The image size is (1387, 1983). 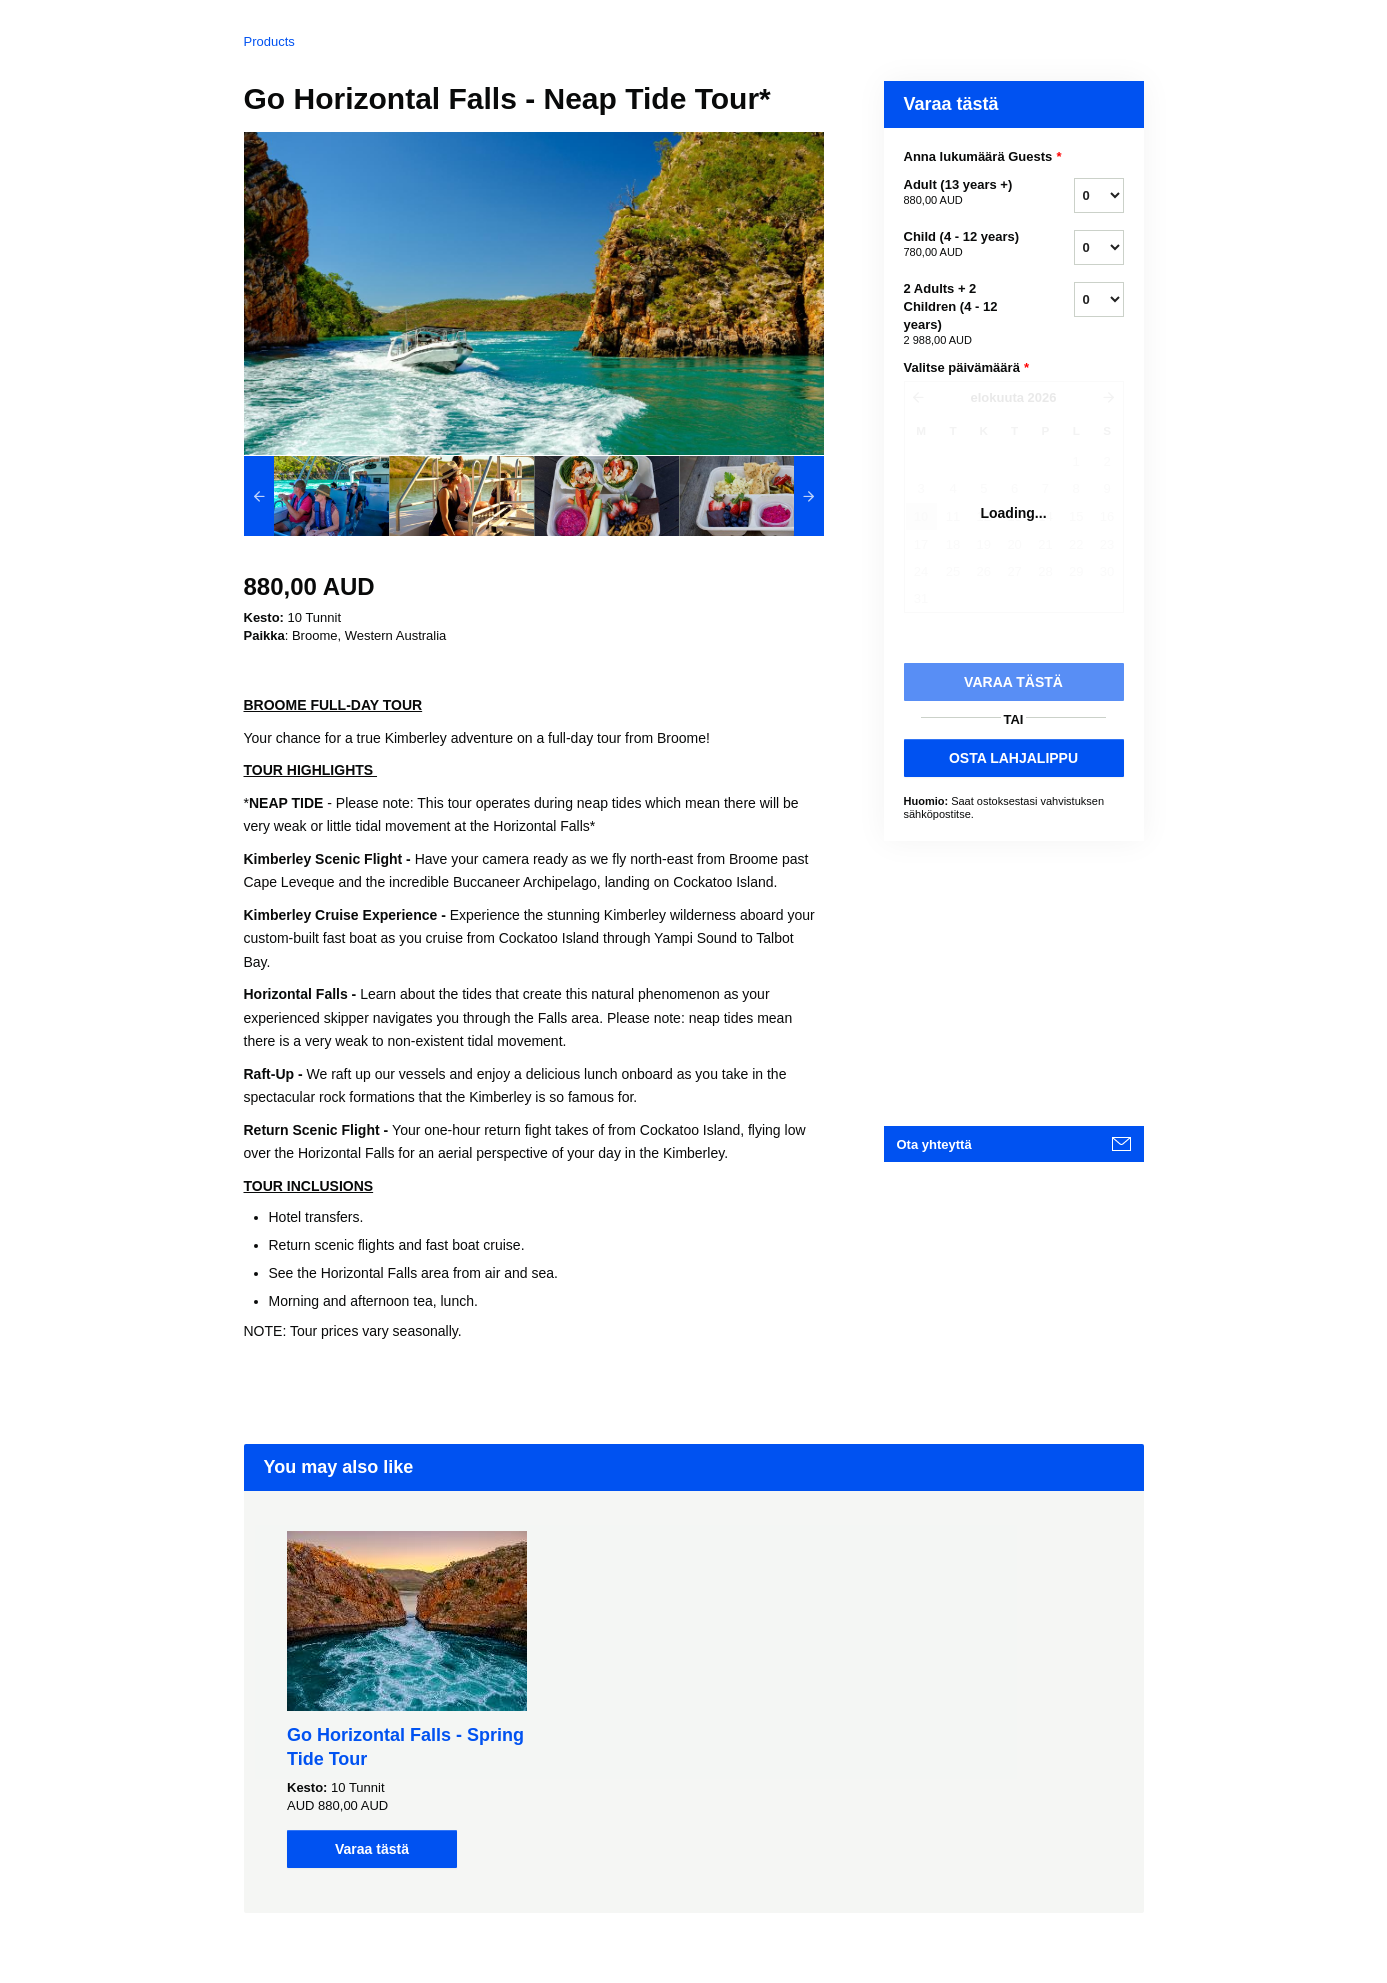 I want to click on Varaa tästä, so click(x=372, y=1849).